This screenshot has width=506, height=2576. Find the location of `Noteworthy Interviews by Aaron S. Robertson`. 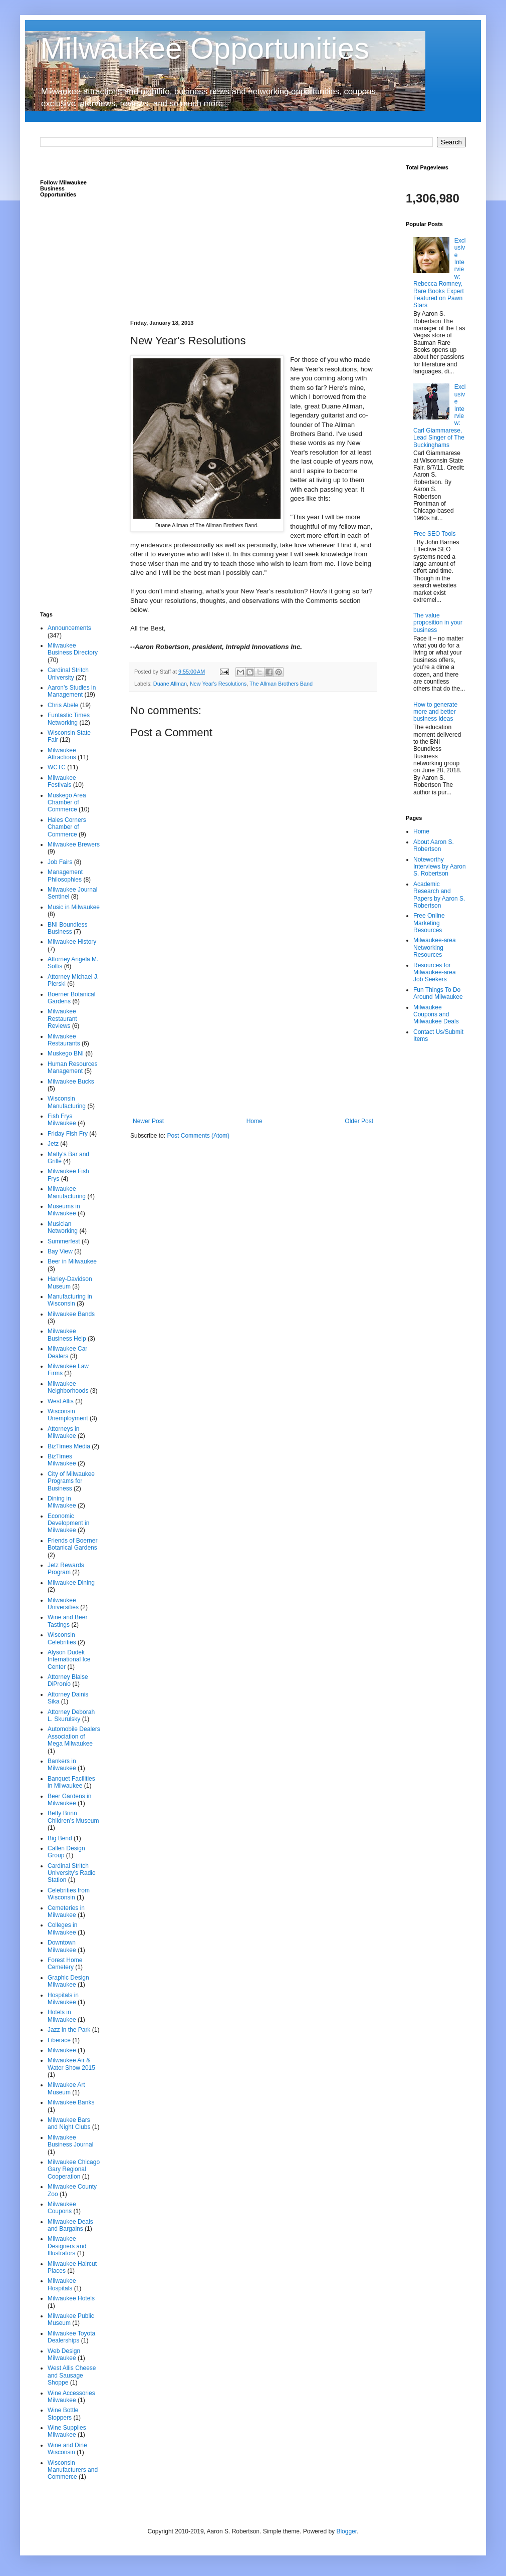

Noteworthy Interviews by Aaron S. Robertson is located at coordinates (439, 867).